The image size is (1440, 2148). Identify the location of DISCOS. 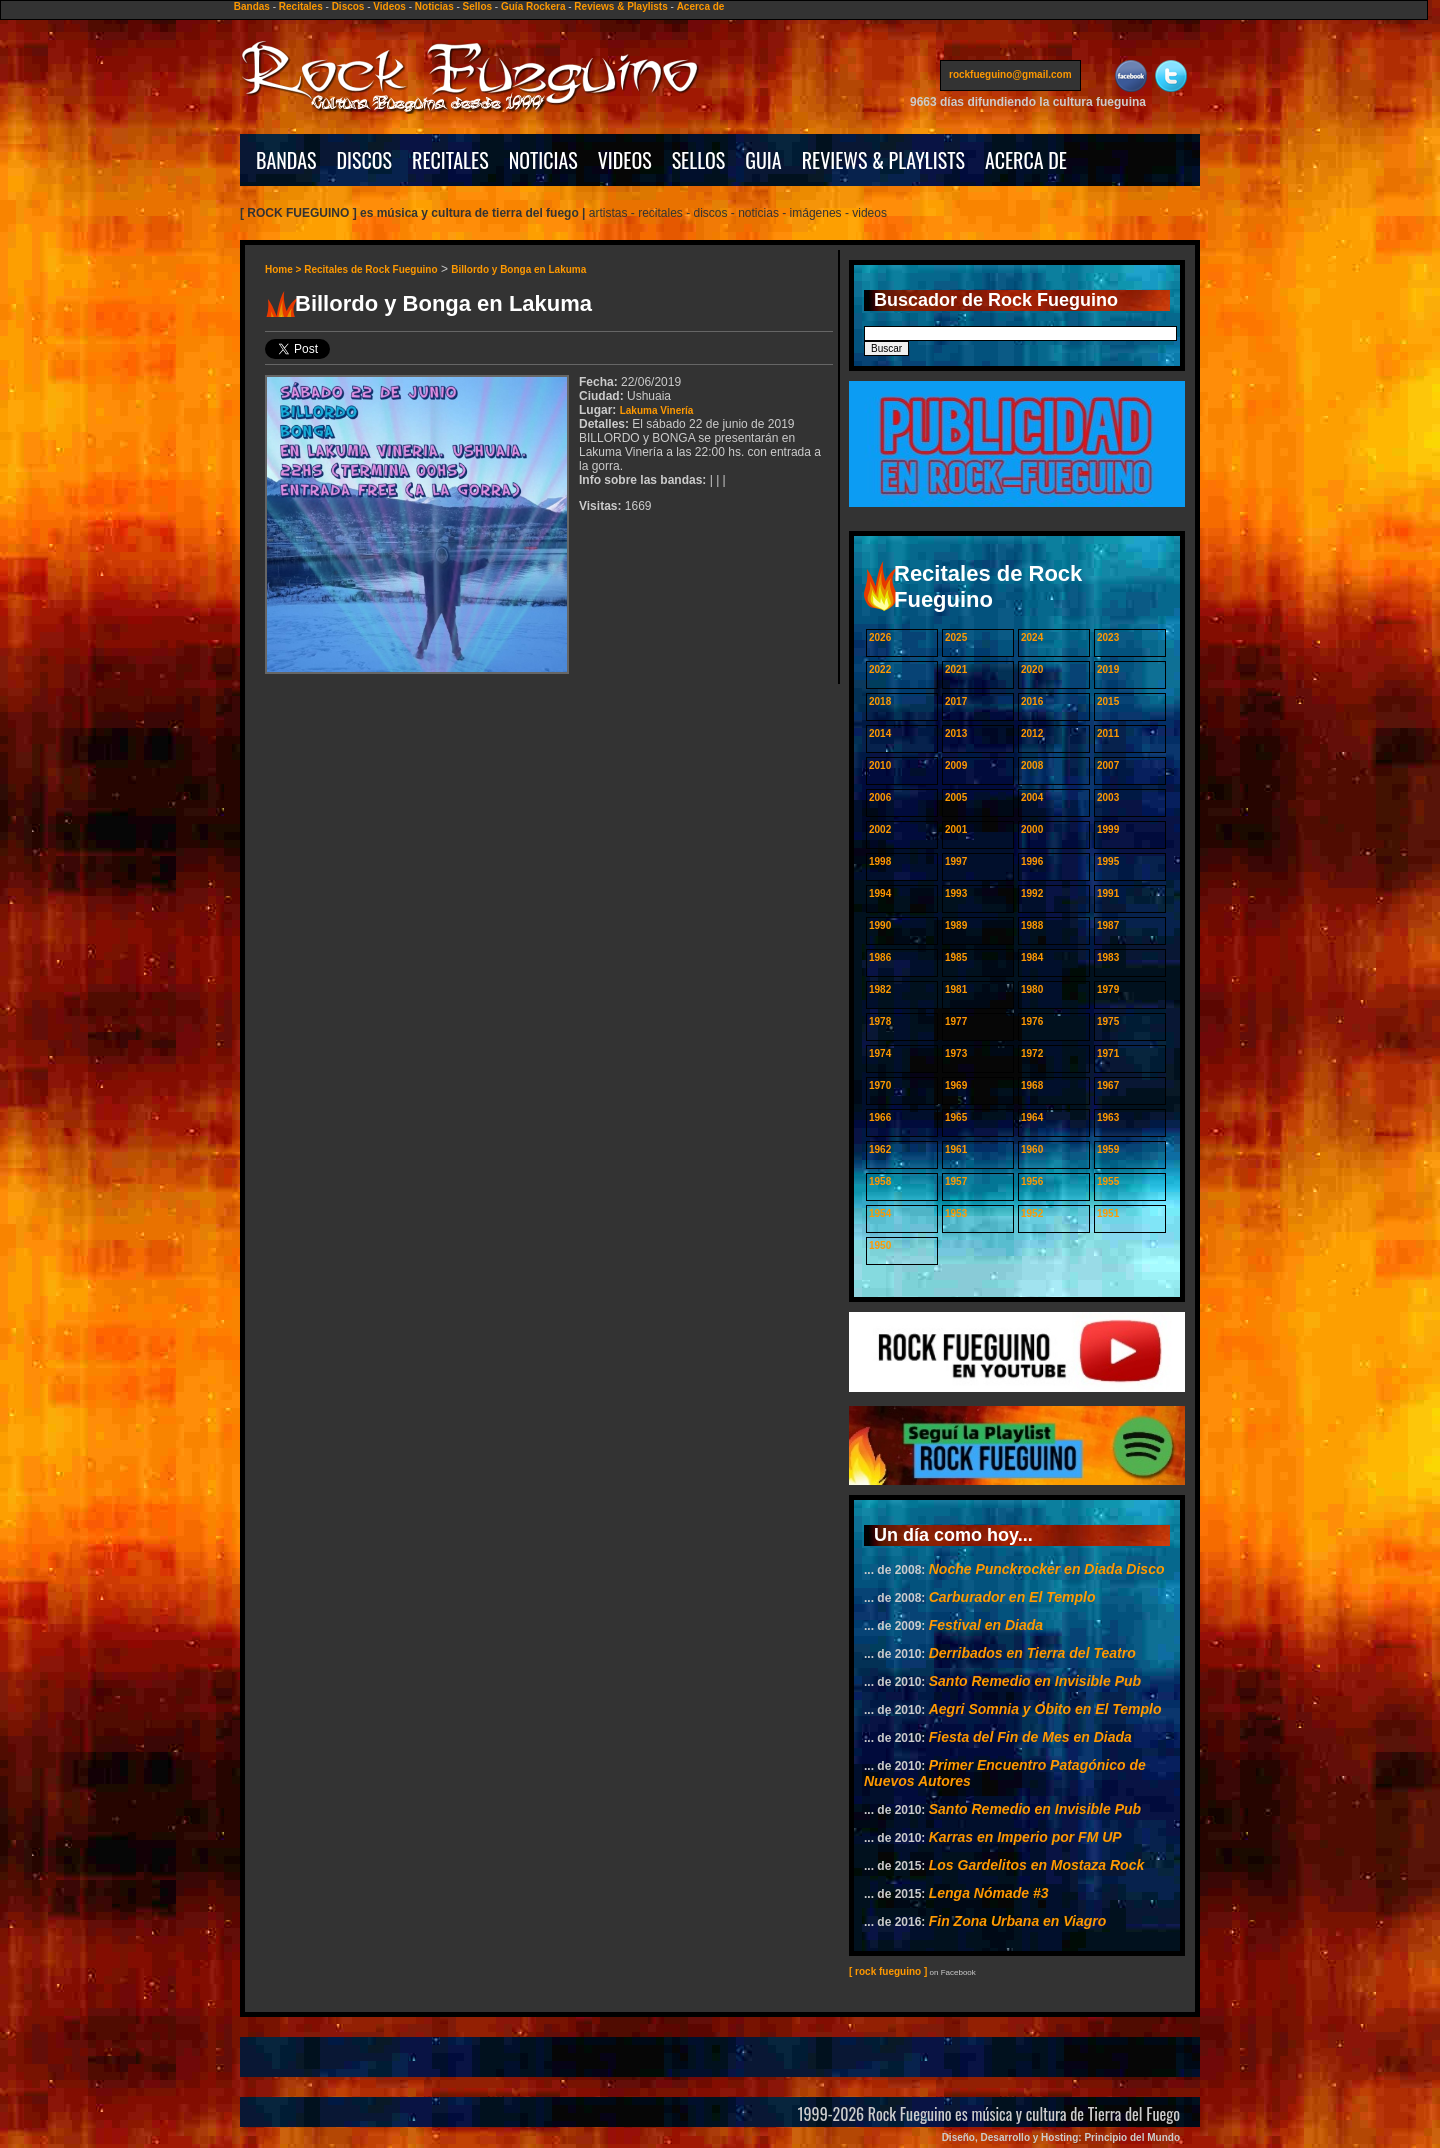
(365, 160).